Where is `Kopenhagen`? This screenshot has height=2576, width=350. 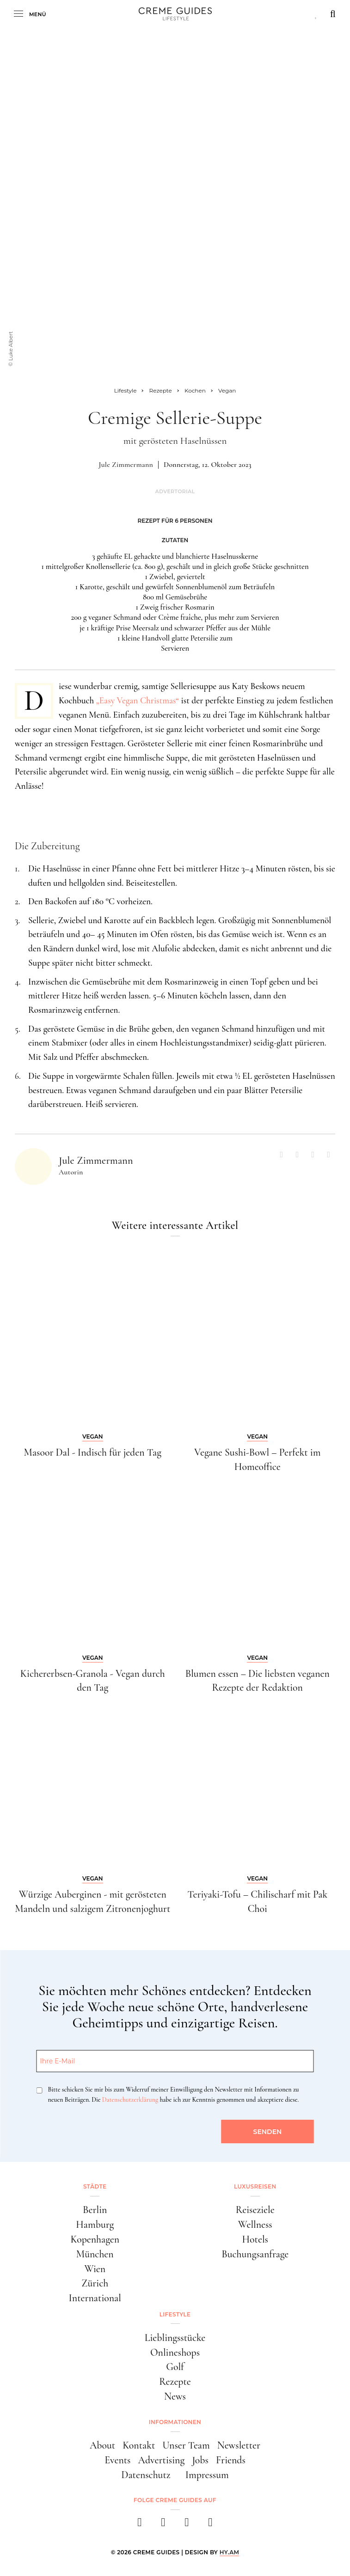
Kopenhagen is located at coordinates (95, 2239).